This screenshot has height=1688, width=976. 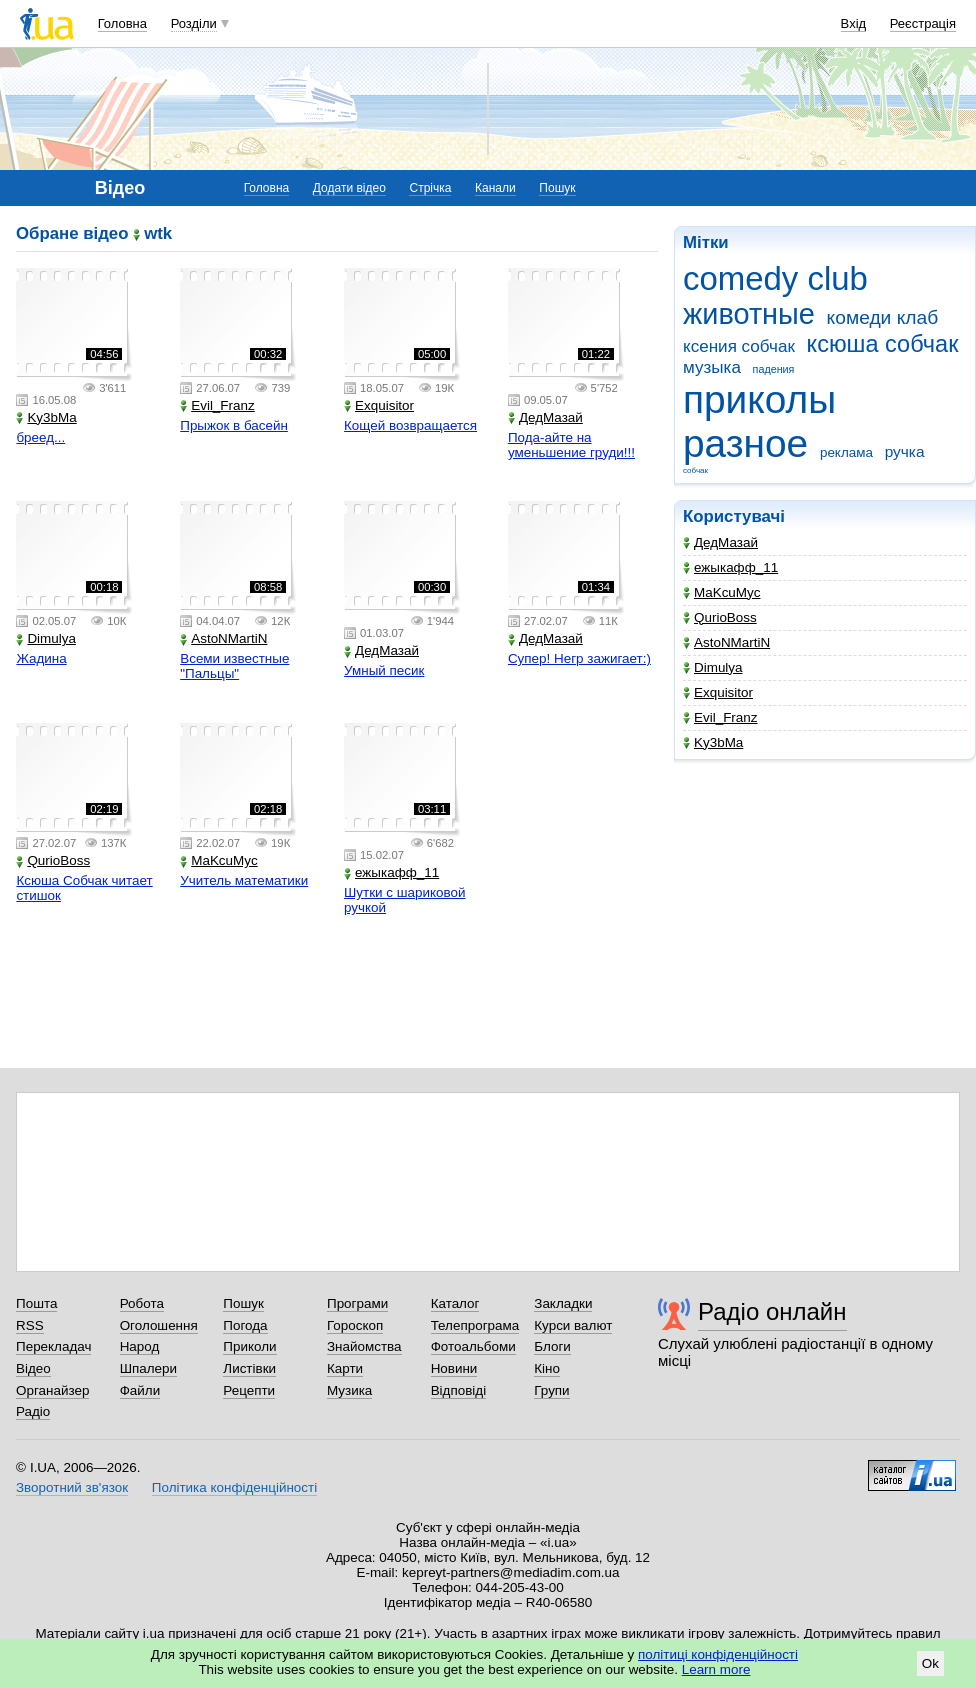 What do you see at coordinates (883, 344) in the screenshot?
I see `ксюша собчак` at bounding box center [883, 344].